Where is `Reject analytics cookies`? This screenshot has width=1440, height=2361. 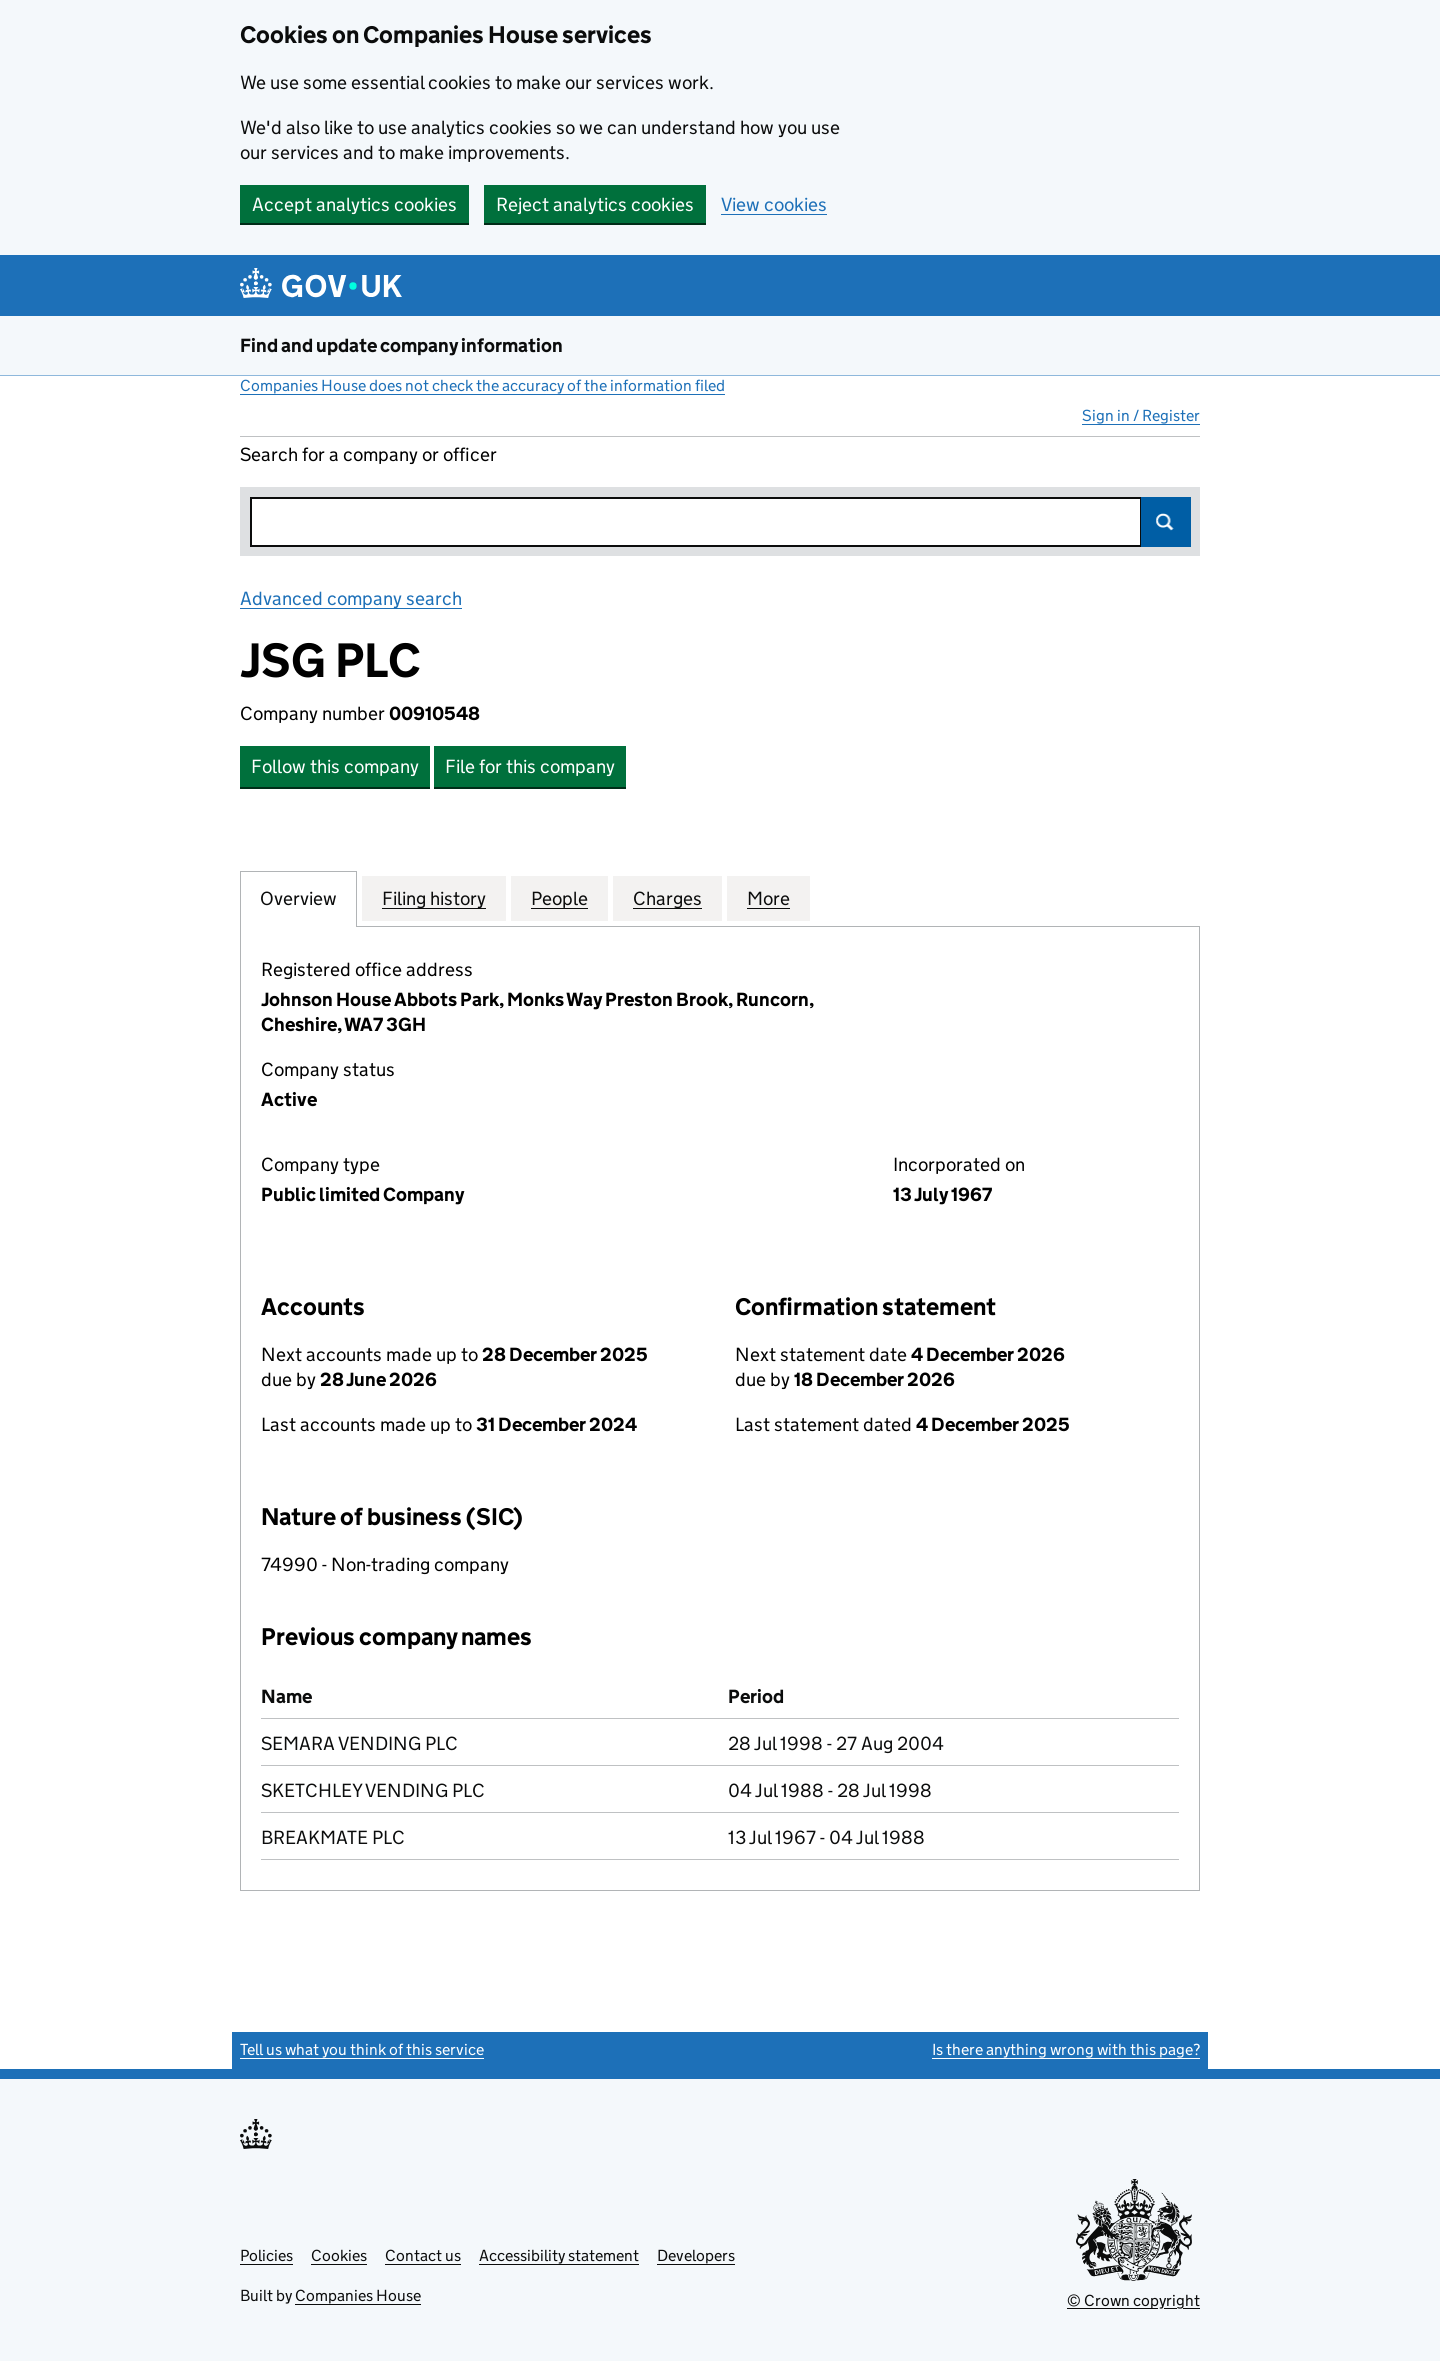
Reject analytics cookies is located at coordinates (595, 204).